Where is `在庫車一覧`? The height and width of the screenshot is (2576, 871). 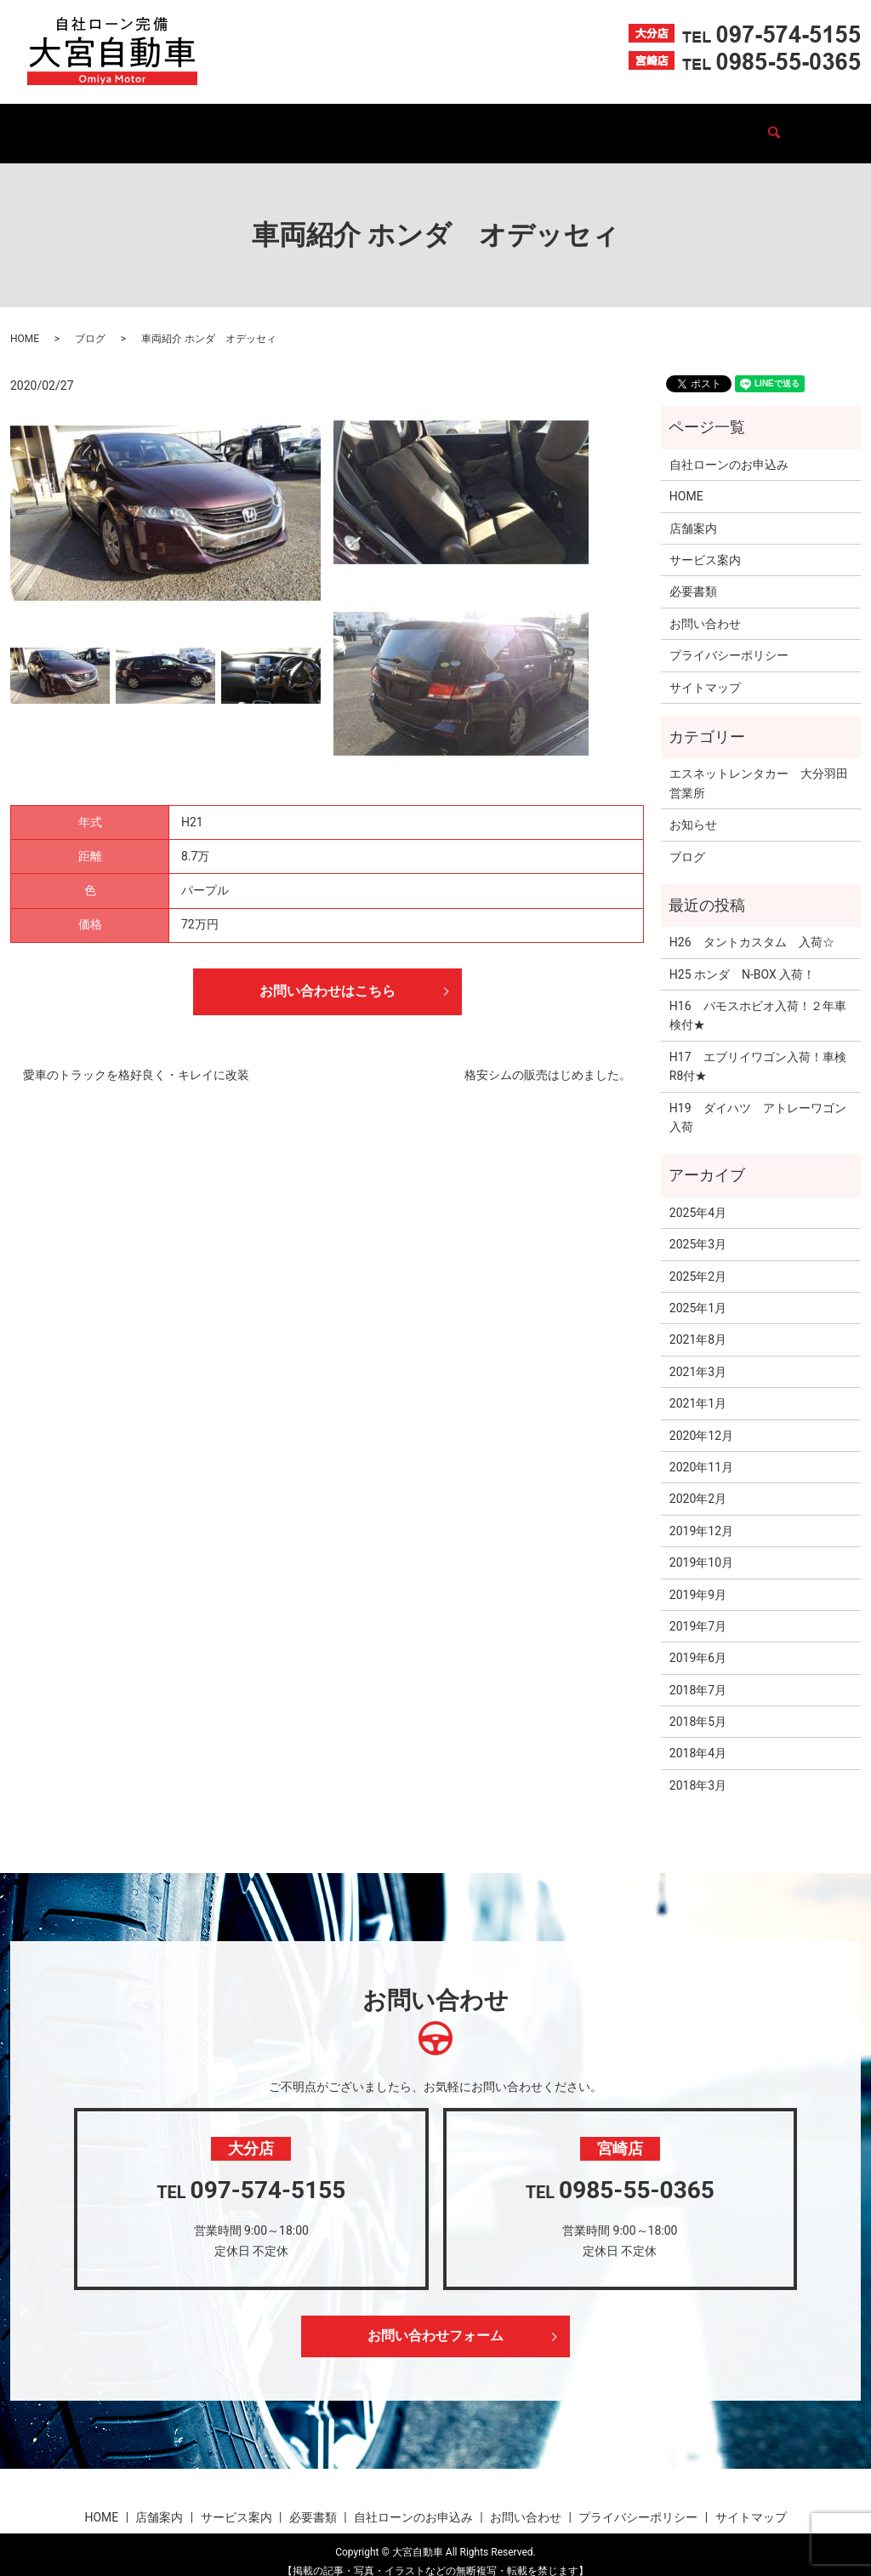 在庫車一覧 is located at coordinates (255, 124).